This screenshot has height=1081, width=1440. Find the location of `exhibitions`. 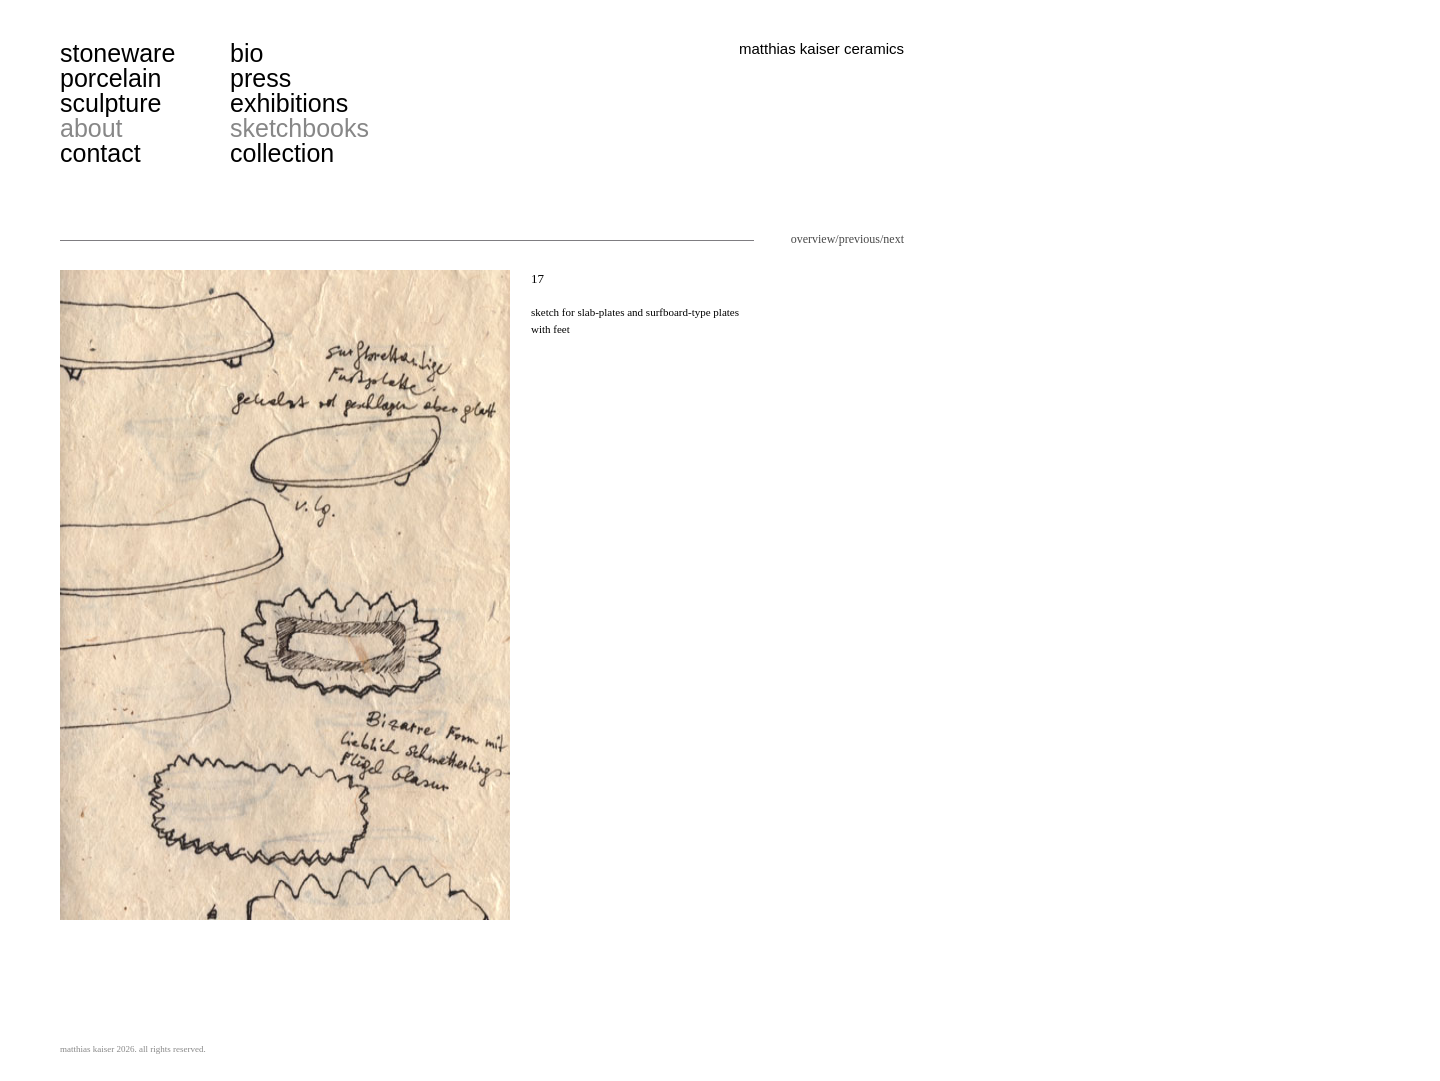

exhibitions is located at coordinates (289, 103).